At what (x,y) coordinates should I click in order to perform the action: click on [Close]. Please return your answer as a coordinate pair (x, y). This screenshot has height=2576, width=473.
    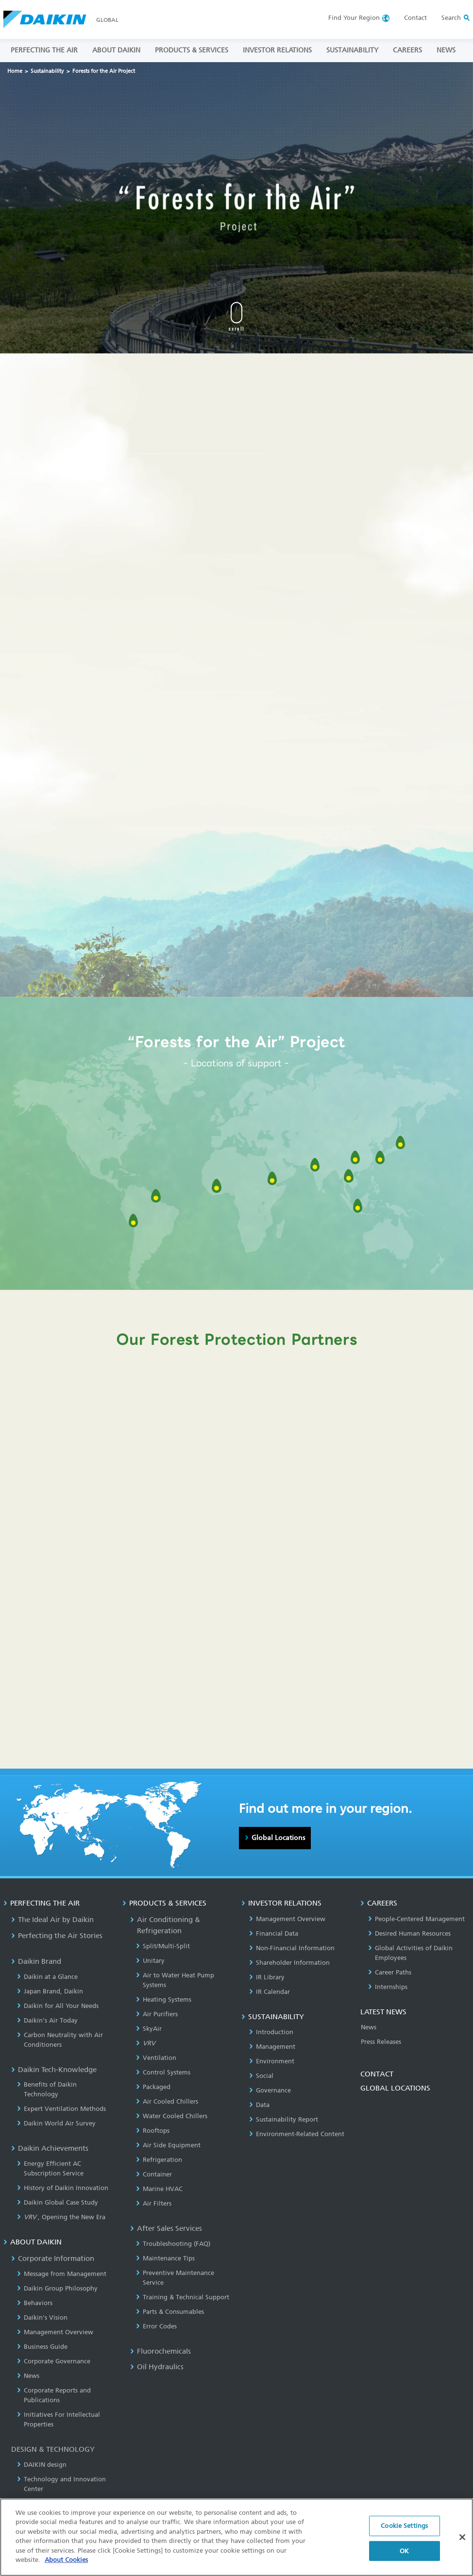
    Looking at the image, I should click on (462, 2539).